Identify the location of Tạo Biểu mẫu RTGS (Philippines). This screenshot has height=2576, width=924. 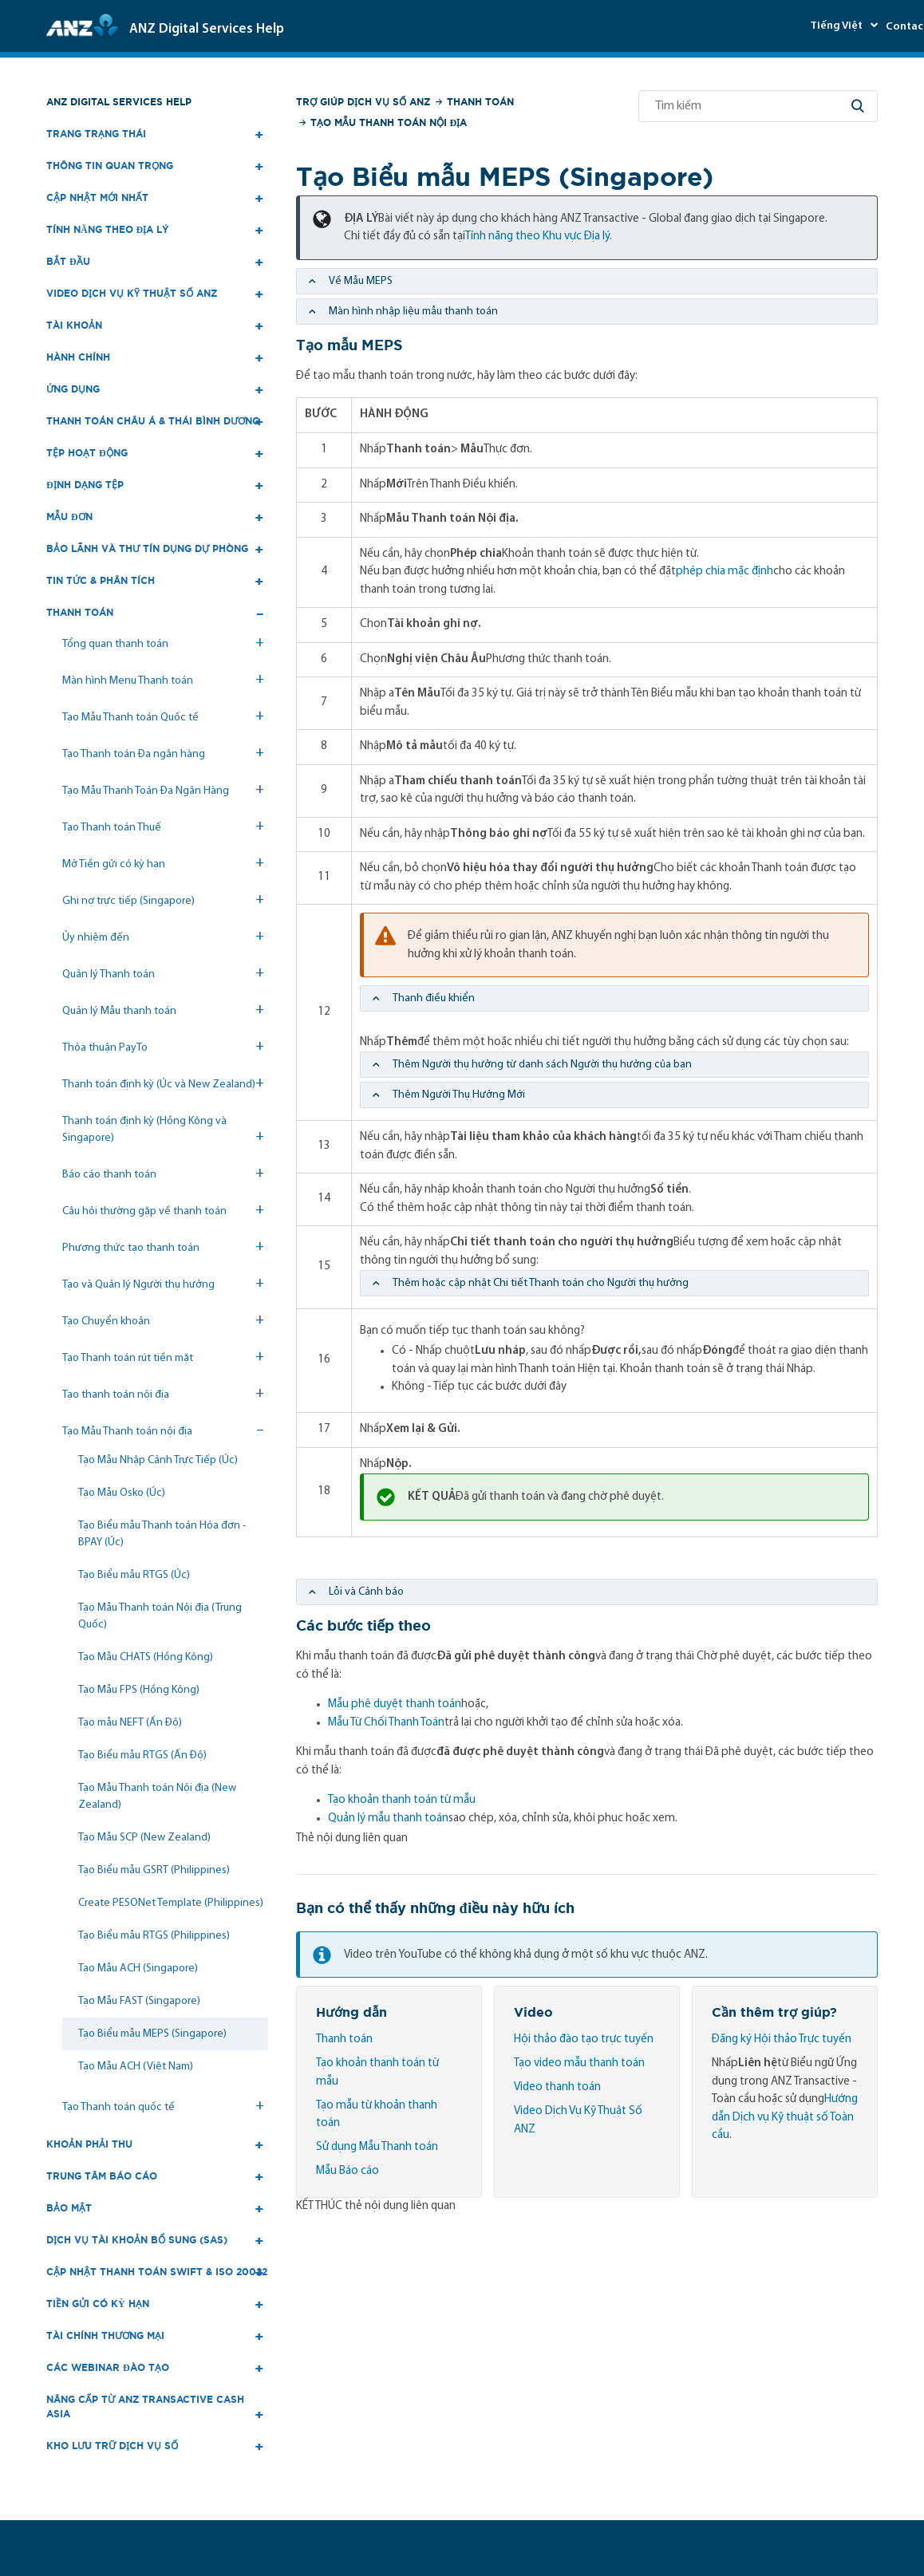
(154, 1936).